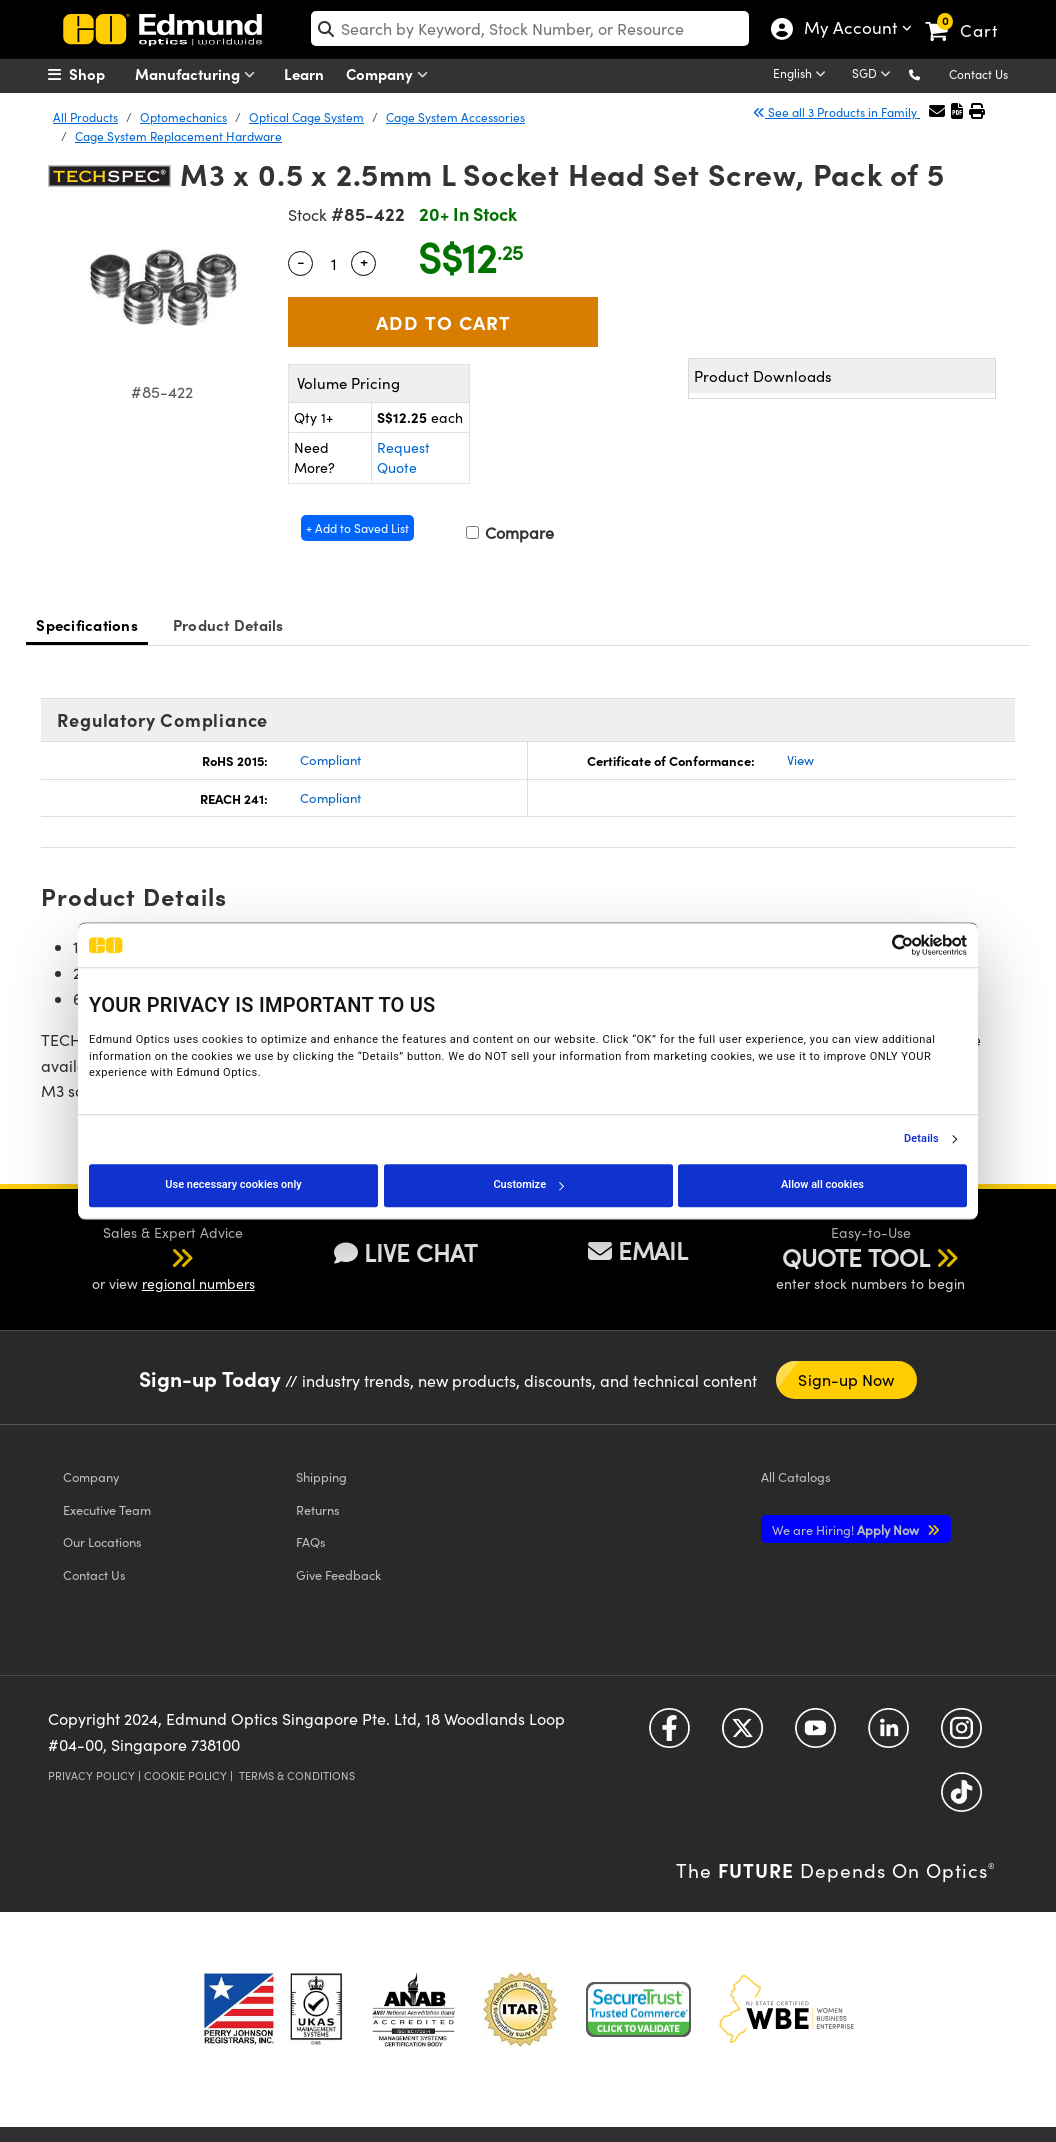 The height and width of the screenshot is (2142, 1056). Describe the element at coordinates (403, 457) in the screenshot. I see `Request Quote` at that location.